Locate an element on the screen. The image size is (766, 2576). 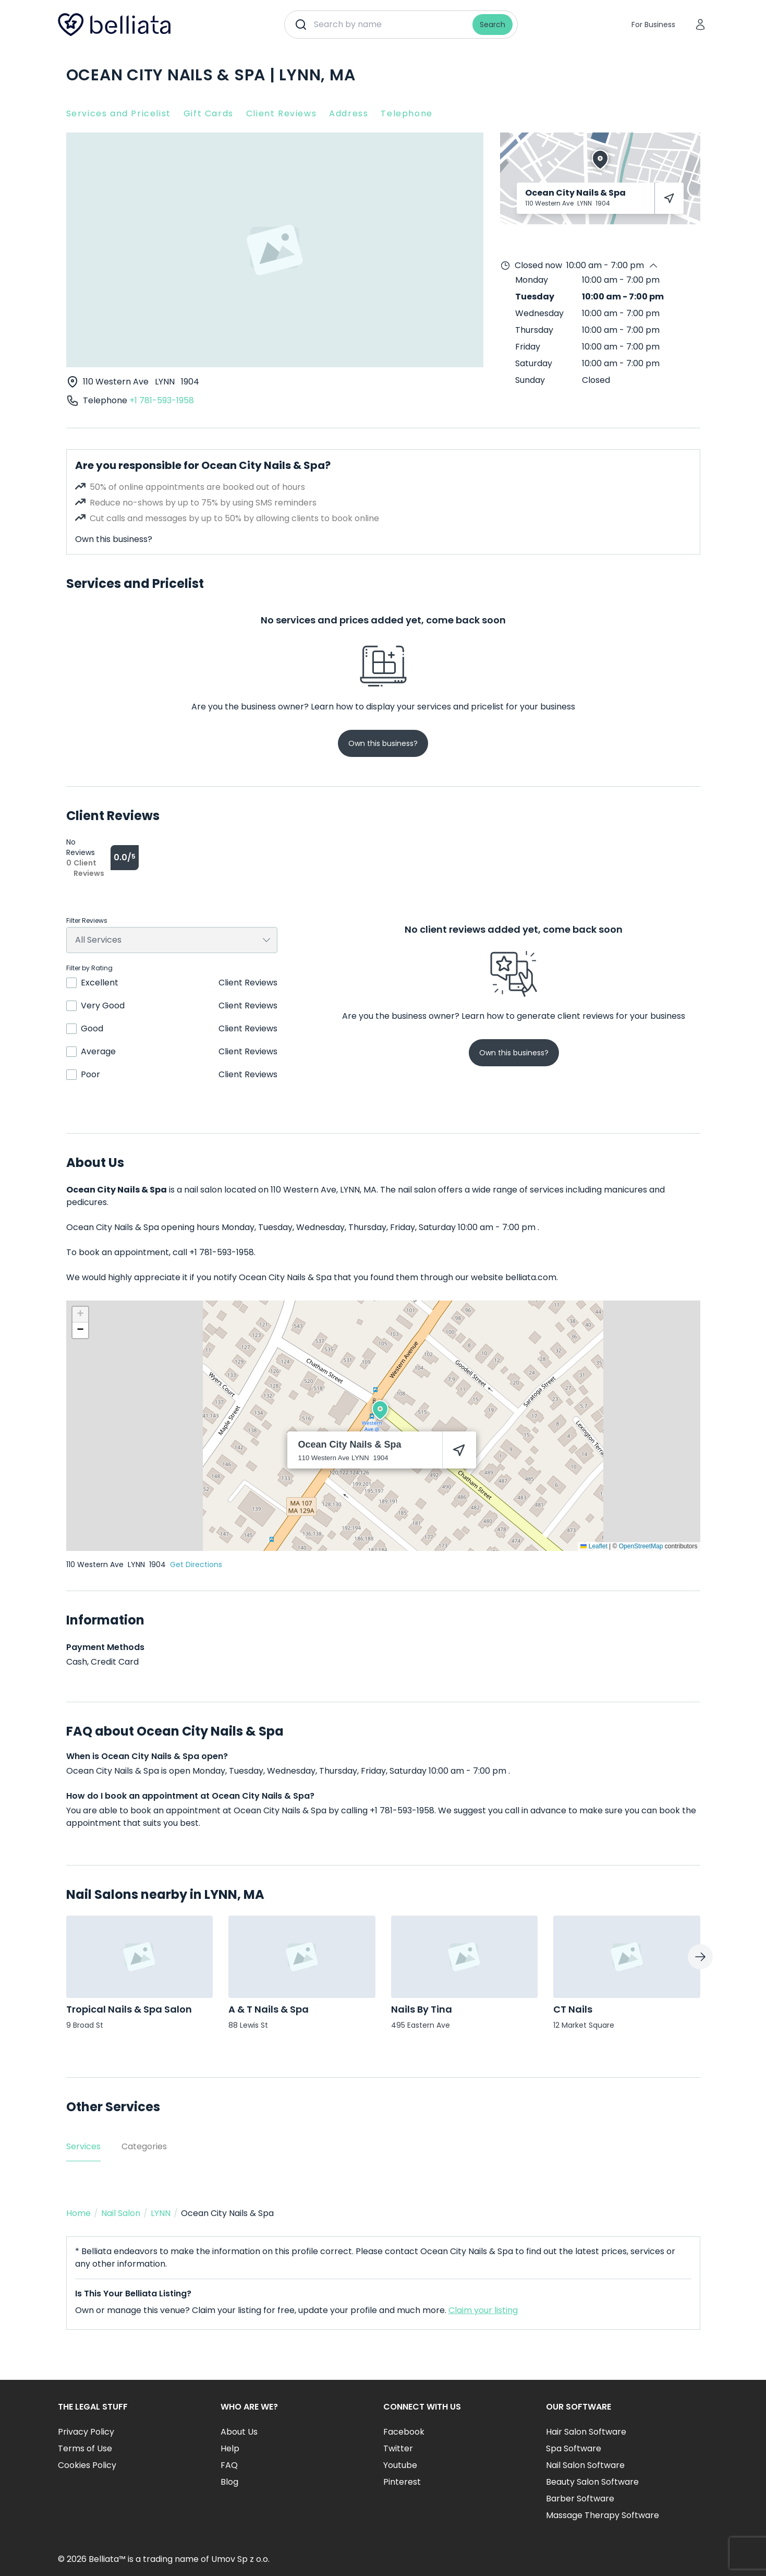
[button] is located at coordinates (380, 1410).